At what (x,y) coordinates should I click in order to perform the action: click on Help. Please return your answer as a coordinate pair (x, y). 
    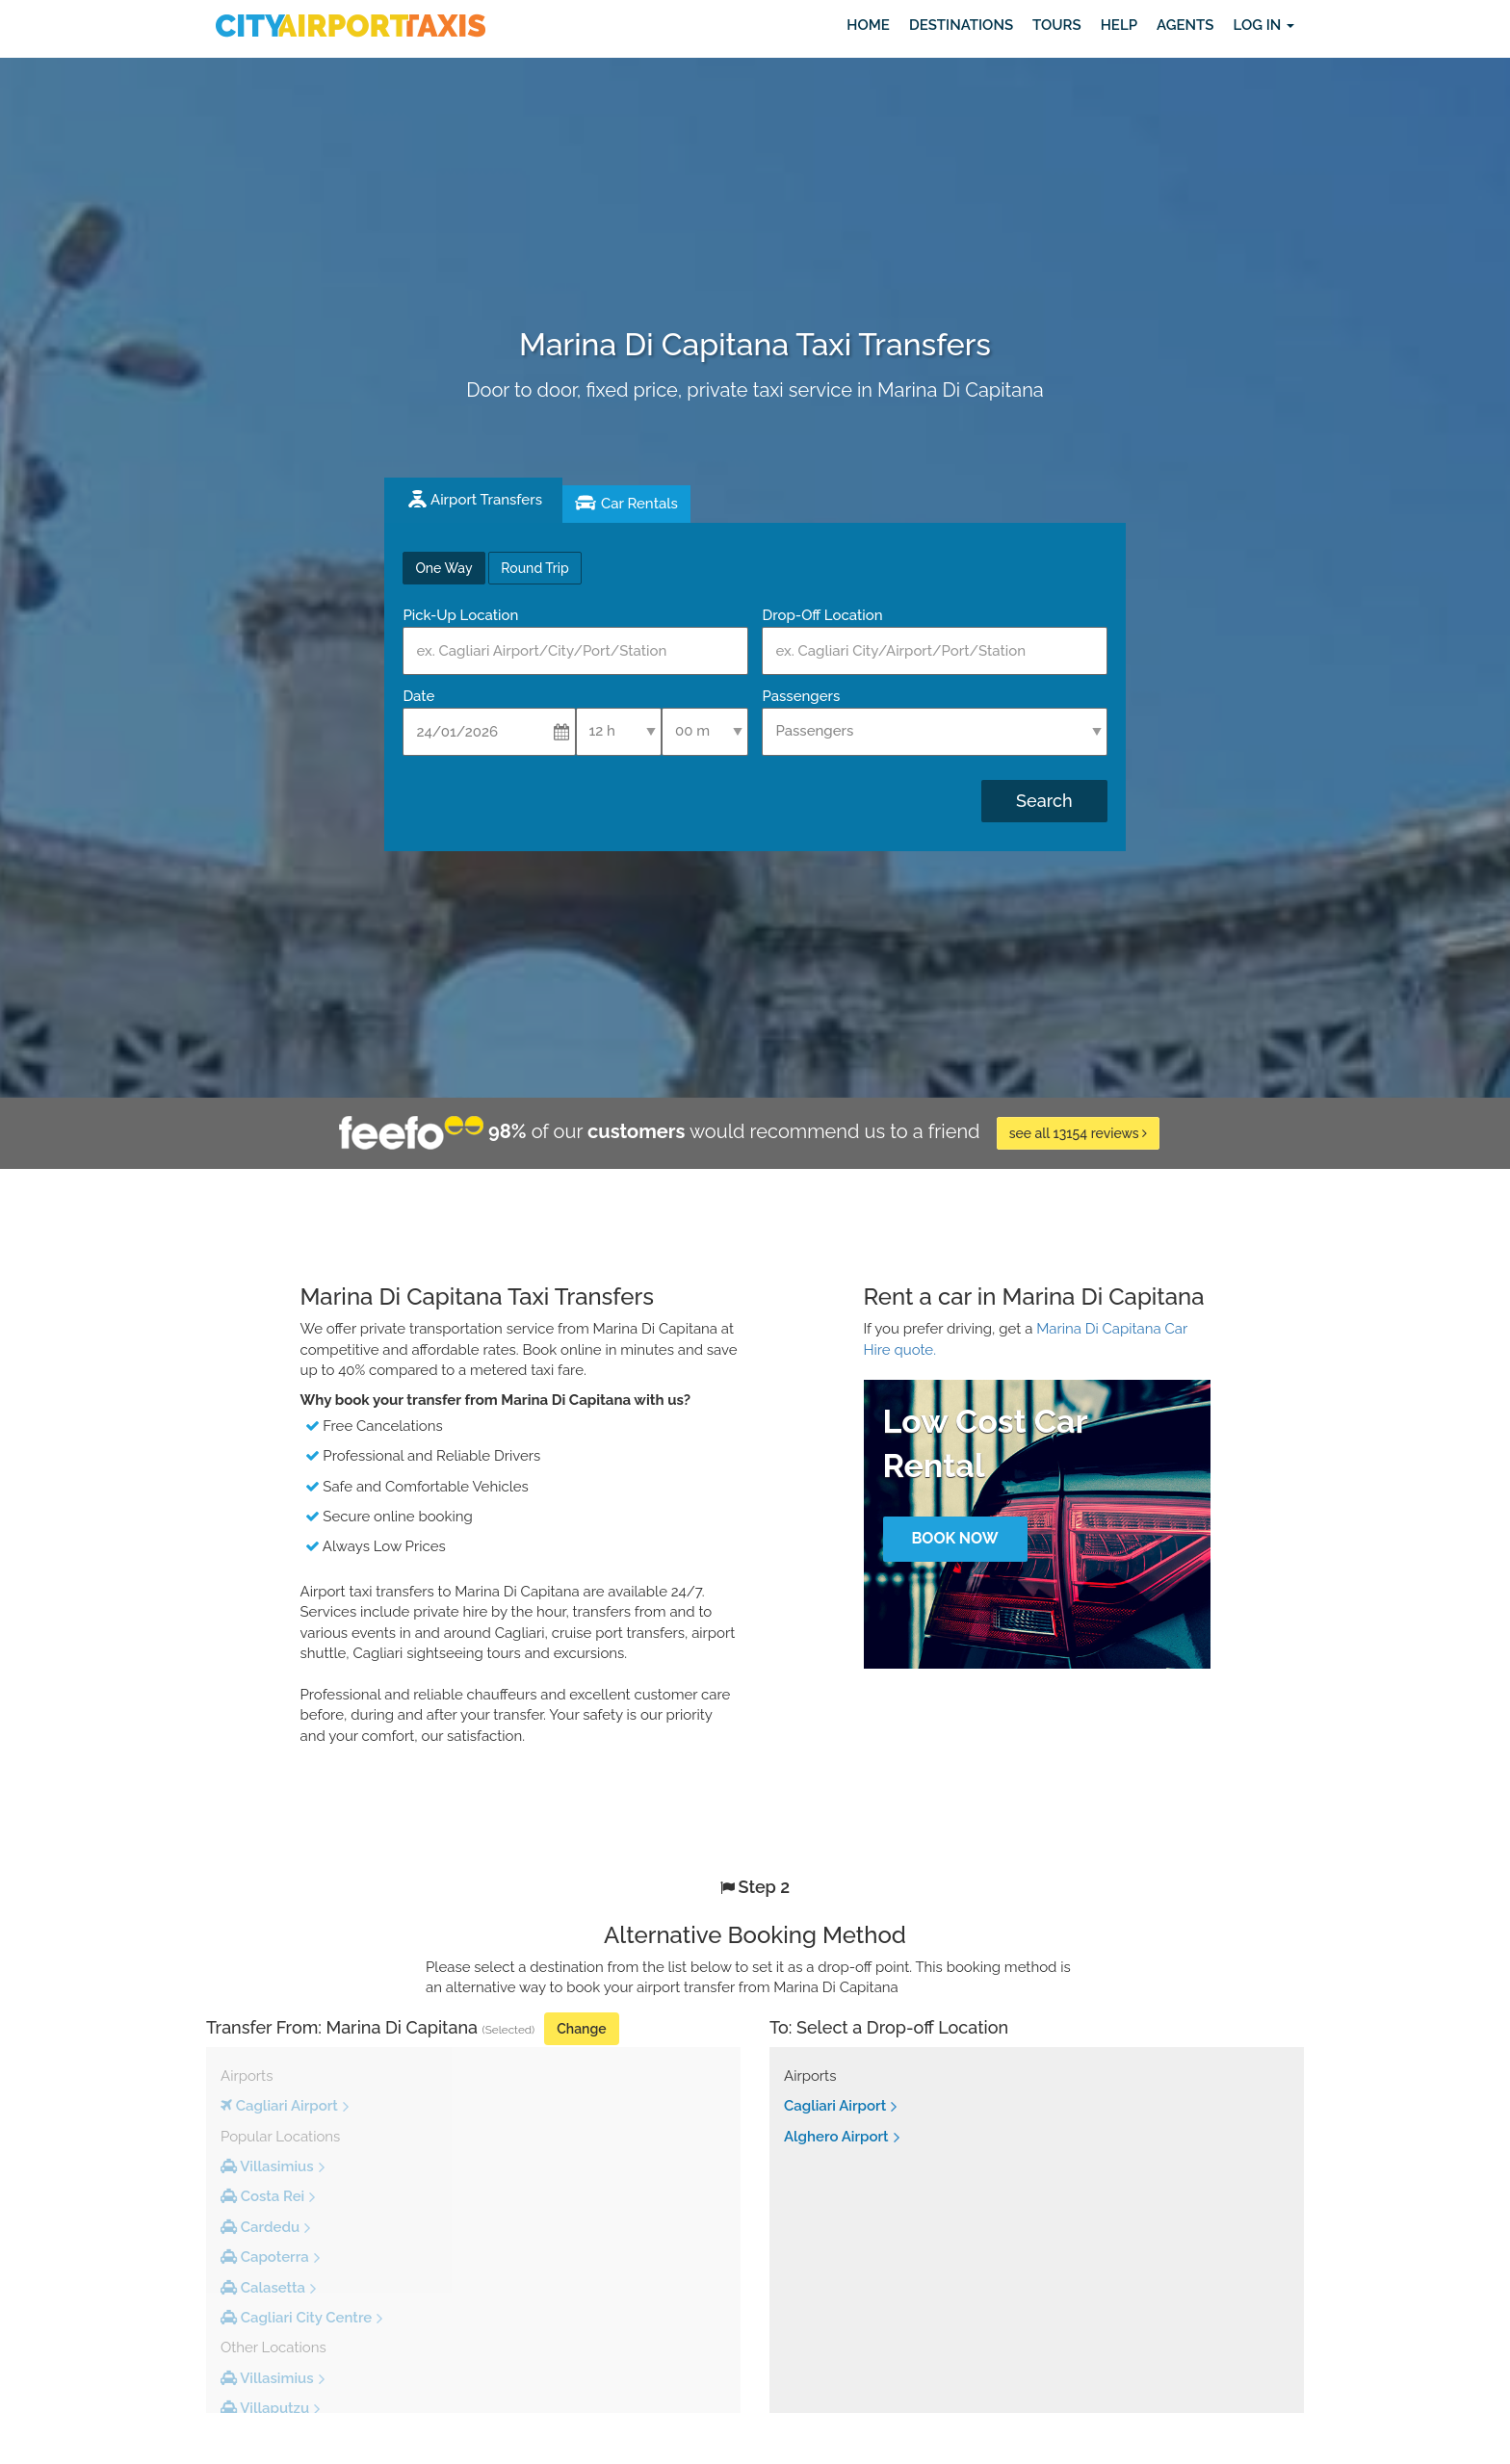
    Looking at the image, I should click on (1119, 25).